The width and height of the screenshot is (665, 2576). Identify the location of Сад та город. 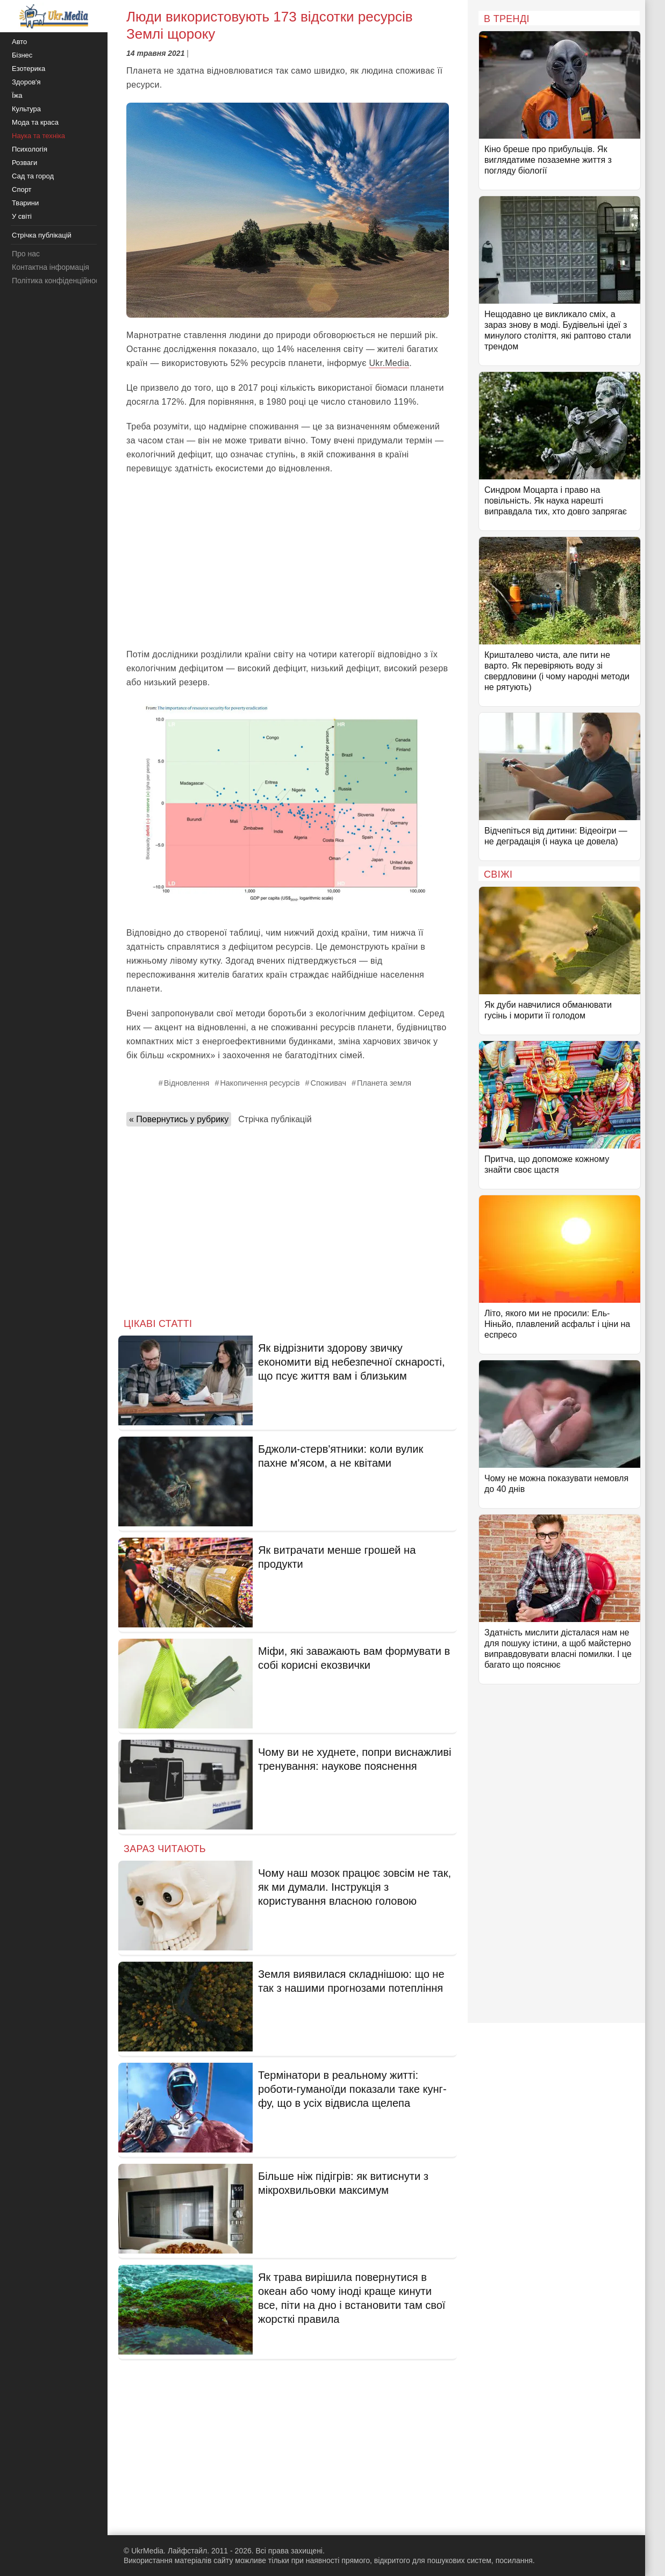
(33, 176).